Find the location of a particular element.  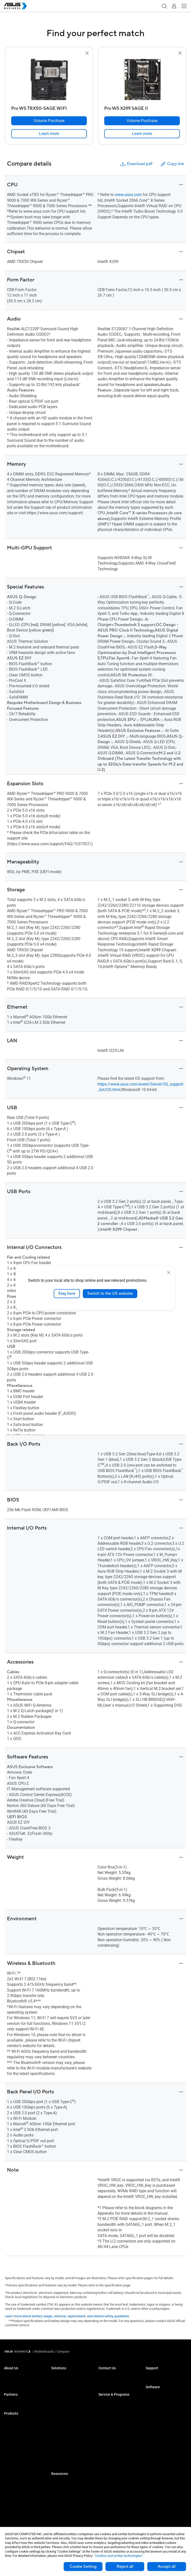

Contact Sales is located at coordinates (108, 2384).